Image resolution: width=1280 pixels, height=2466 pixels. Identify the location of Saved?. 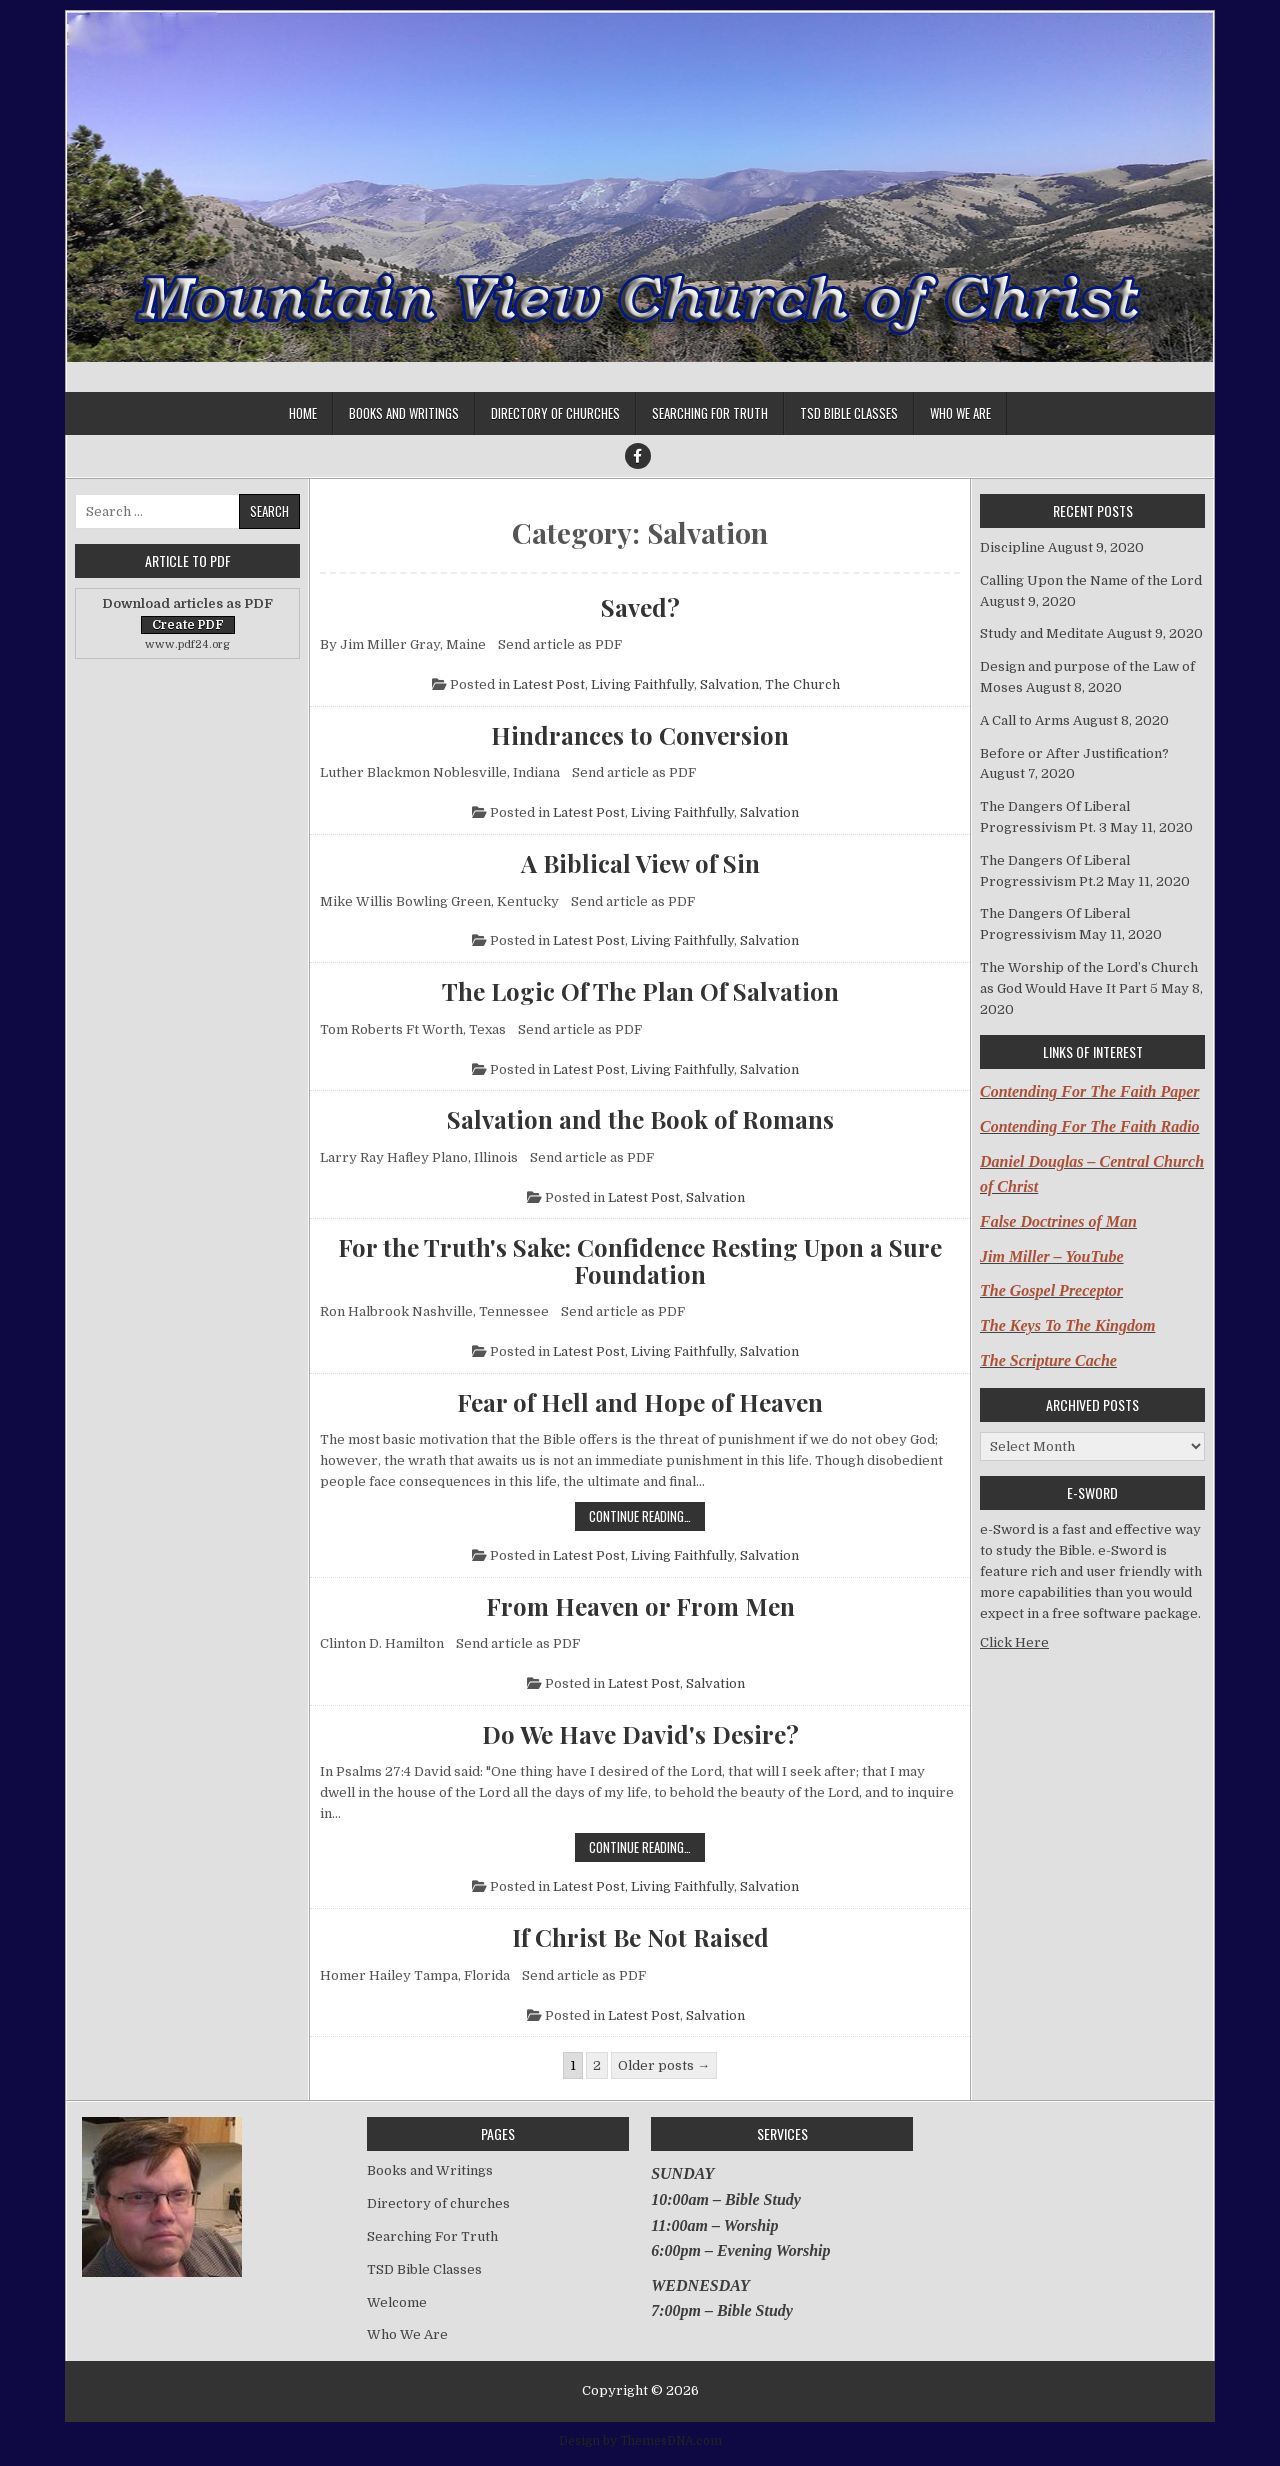
(640, 607).